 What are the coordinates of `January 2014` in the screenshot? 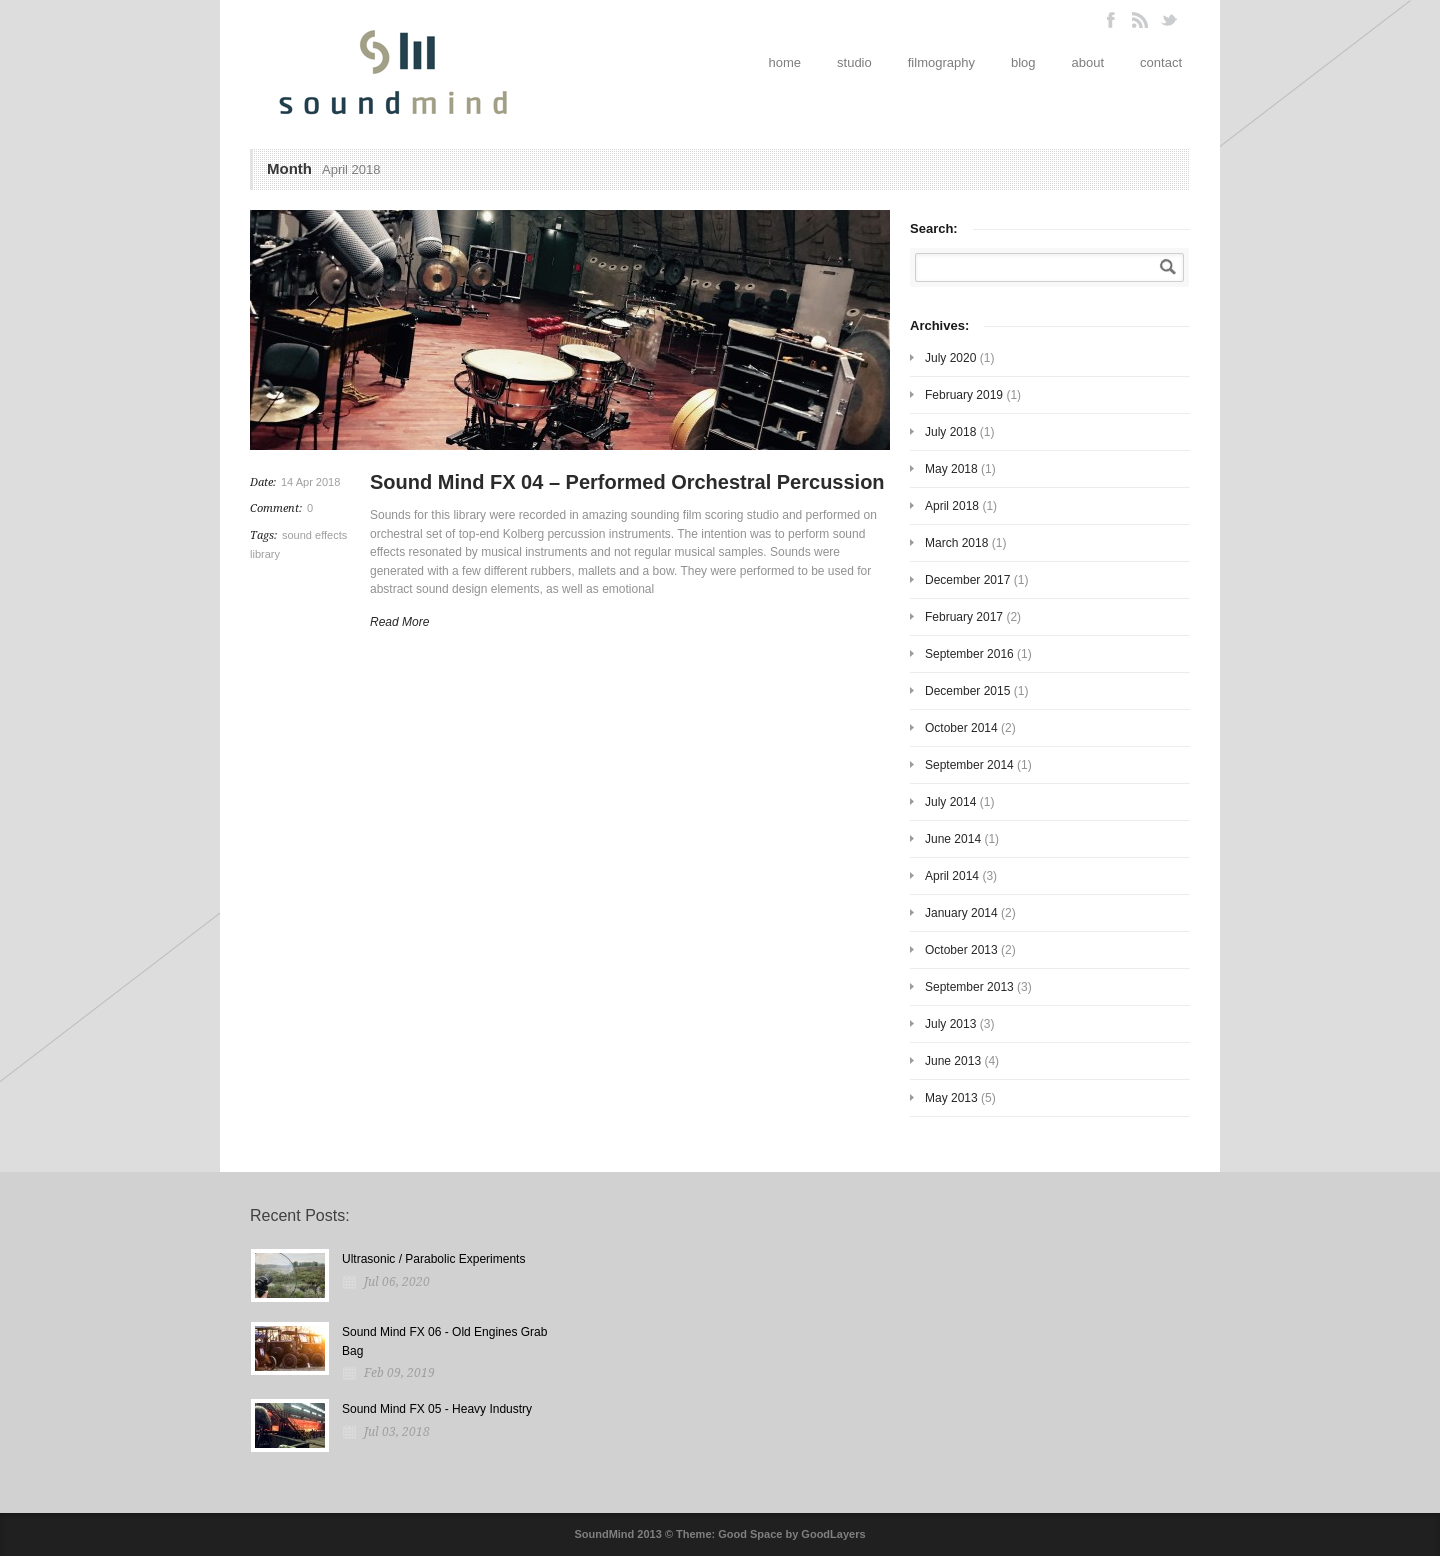 It's located at (961, 913).